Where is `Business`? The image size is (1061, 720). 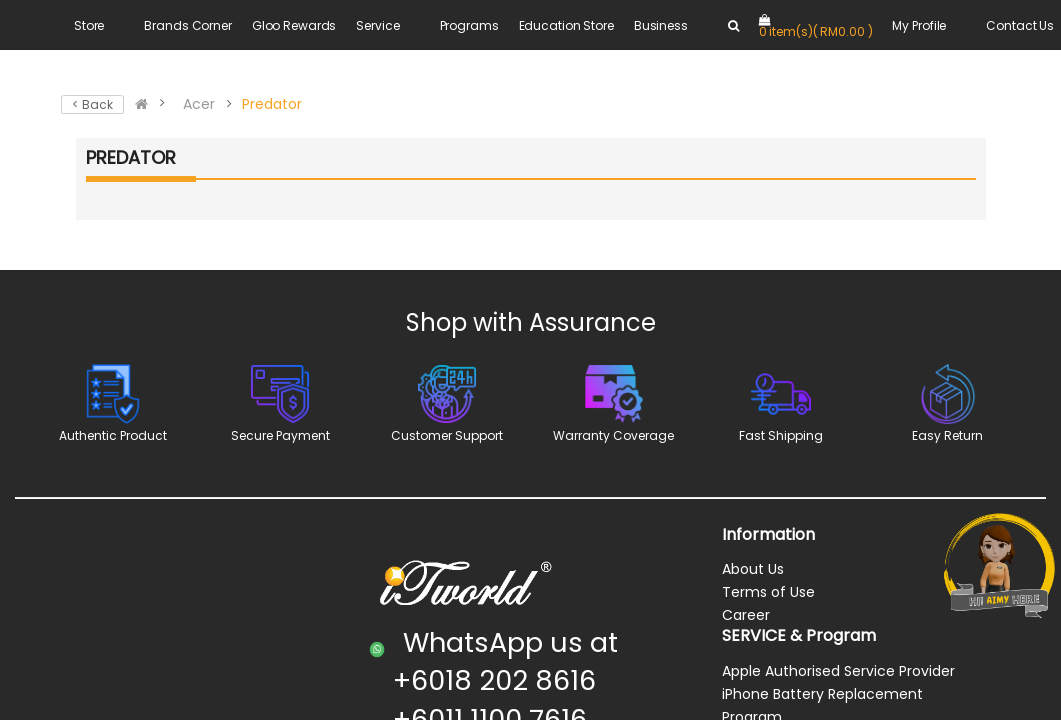 Business is located at coordinates (661, 25).